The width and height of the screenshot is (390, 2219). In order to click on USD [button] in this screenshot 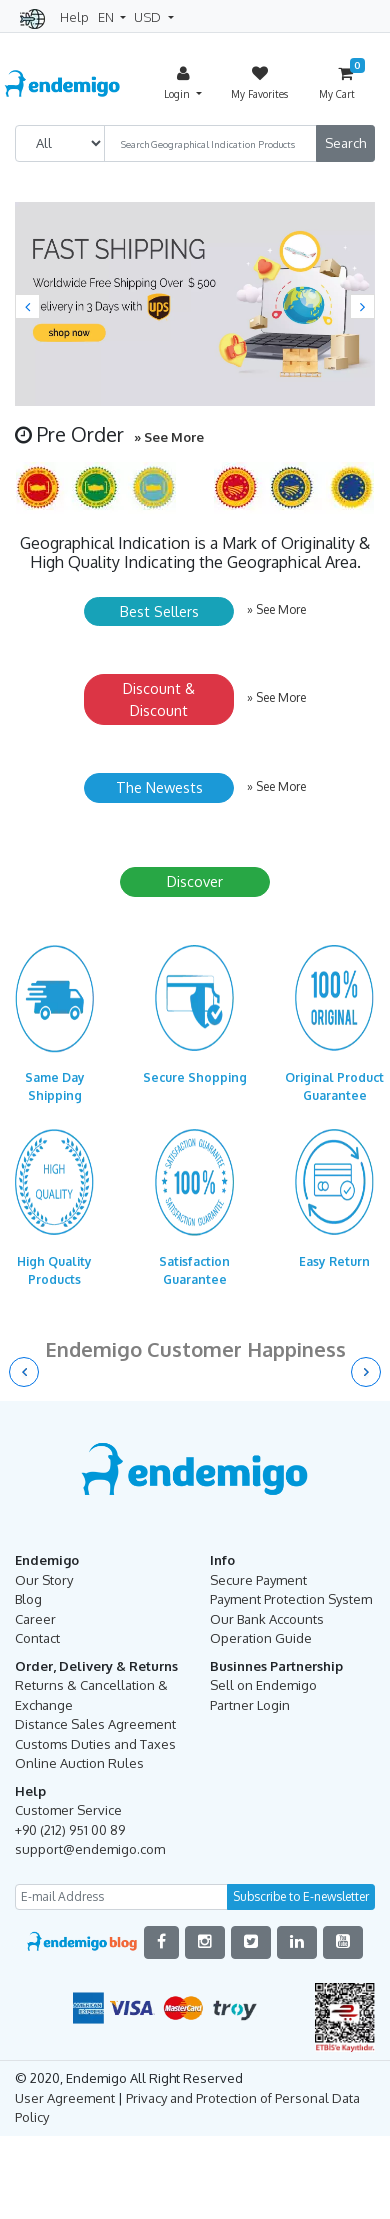, I will do `click(149, 17)`.